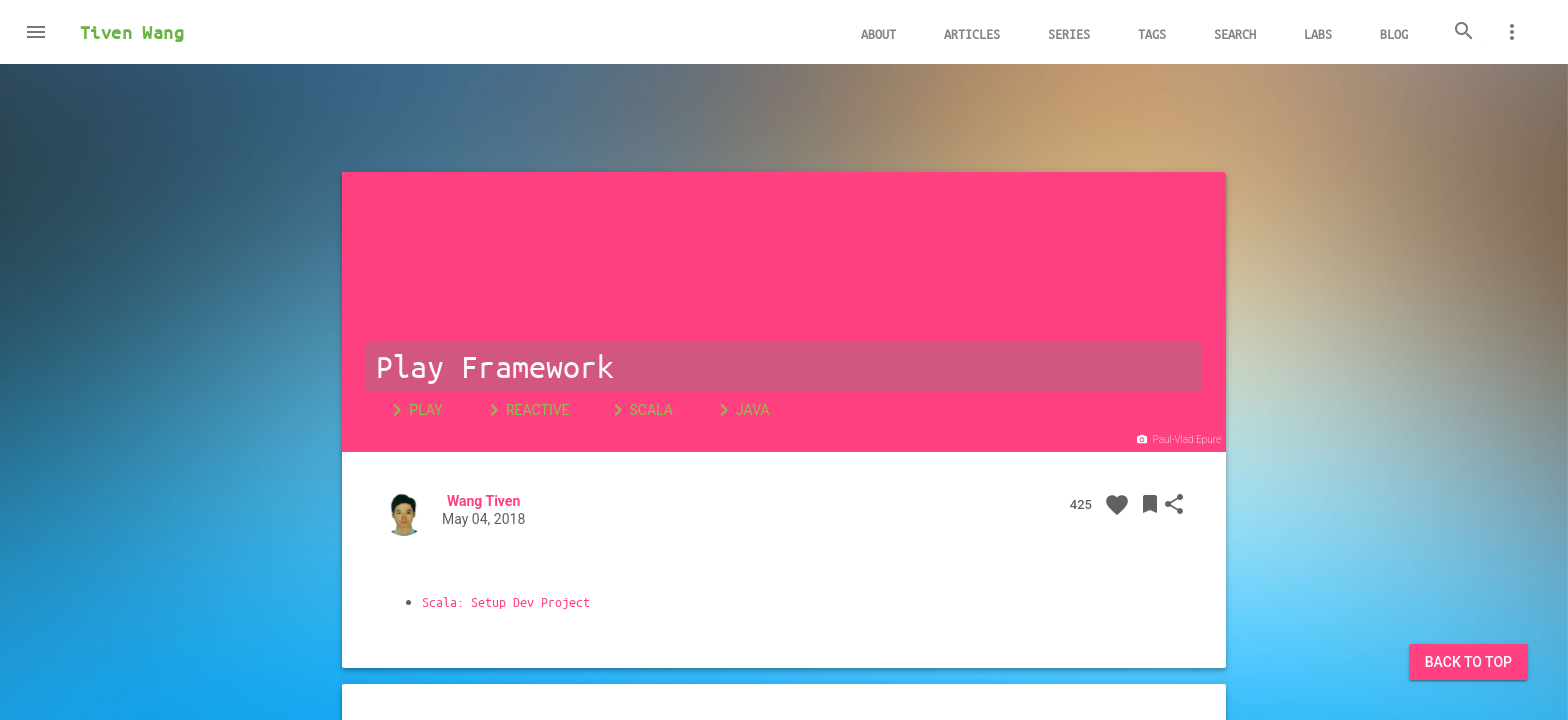 The image size is (1568, 720). I want to click on Paul-Vlad Epure, so click(1177, 440).